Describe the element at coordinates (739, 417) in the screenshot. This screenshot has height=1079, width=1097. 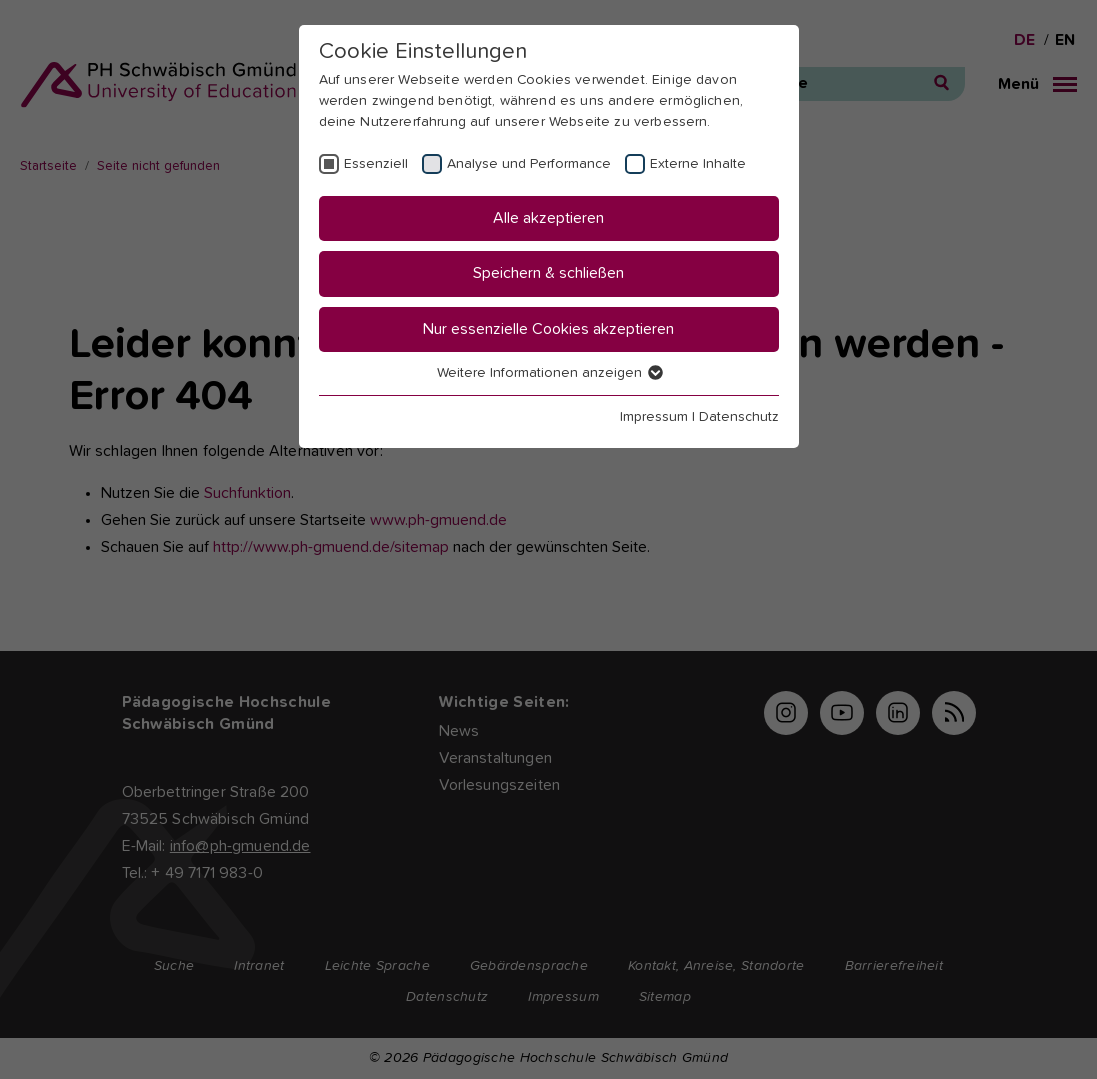
I see `Datenschutz` at that location.